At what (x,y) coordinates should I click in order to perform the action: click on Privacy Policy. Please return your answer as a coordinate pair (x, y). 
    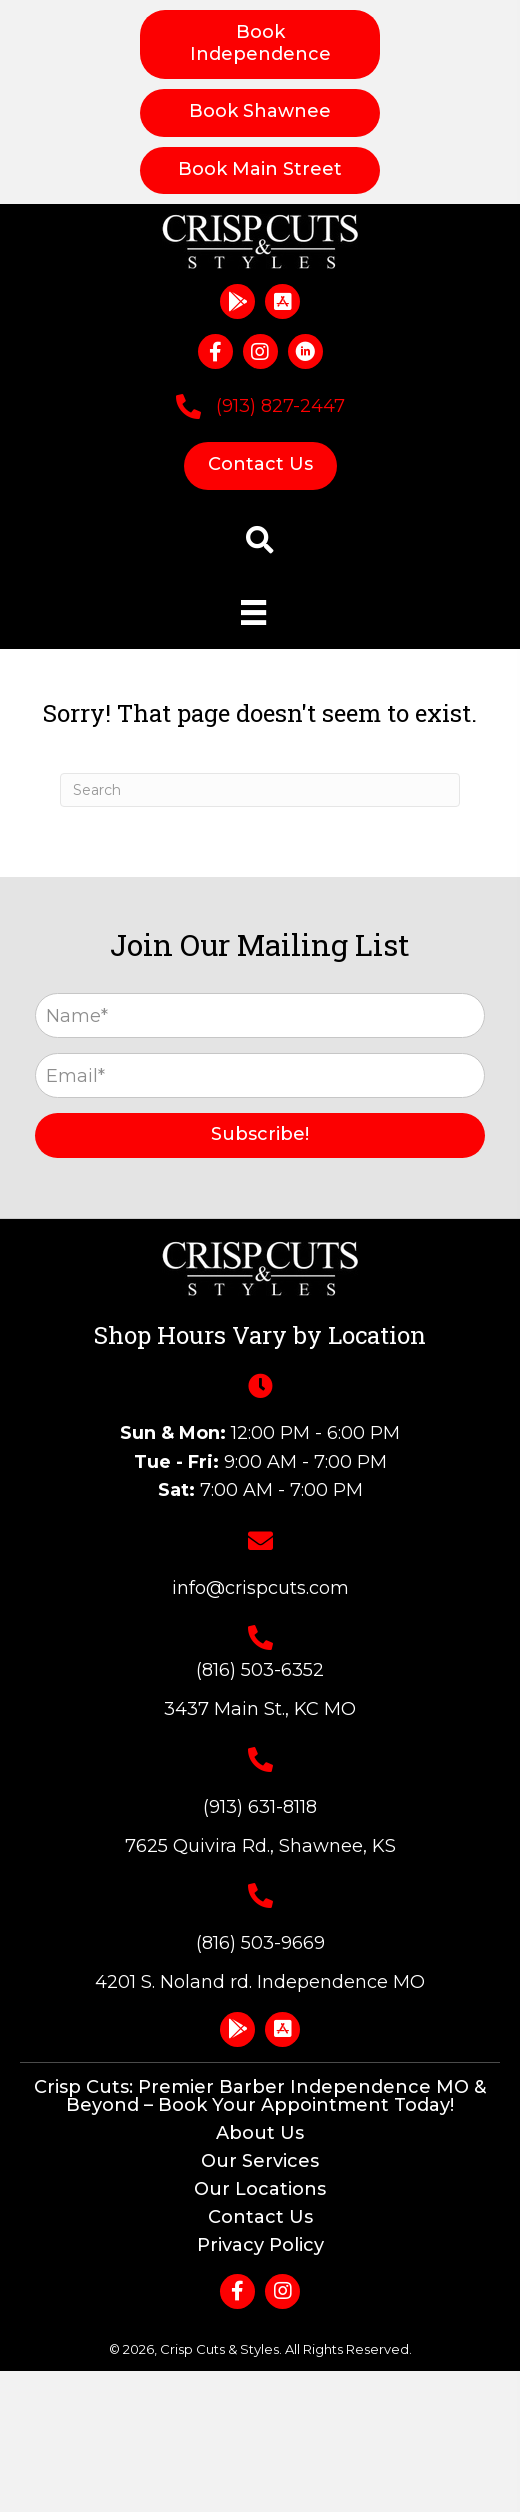
    Looking at the image, I should click on (260, 2245).